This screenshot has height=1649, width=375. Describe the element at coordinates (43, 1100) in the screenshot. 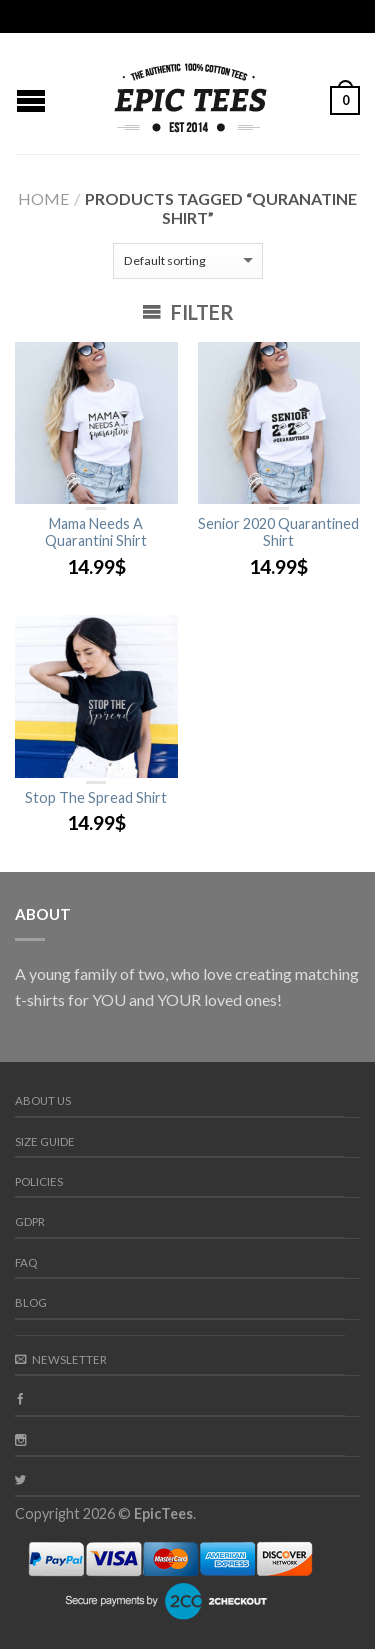

I see `About us` at that location.